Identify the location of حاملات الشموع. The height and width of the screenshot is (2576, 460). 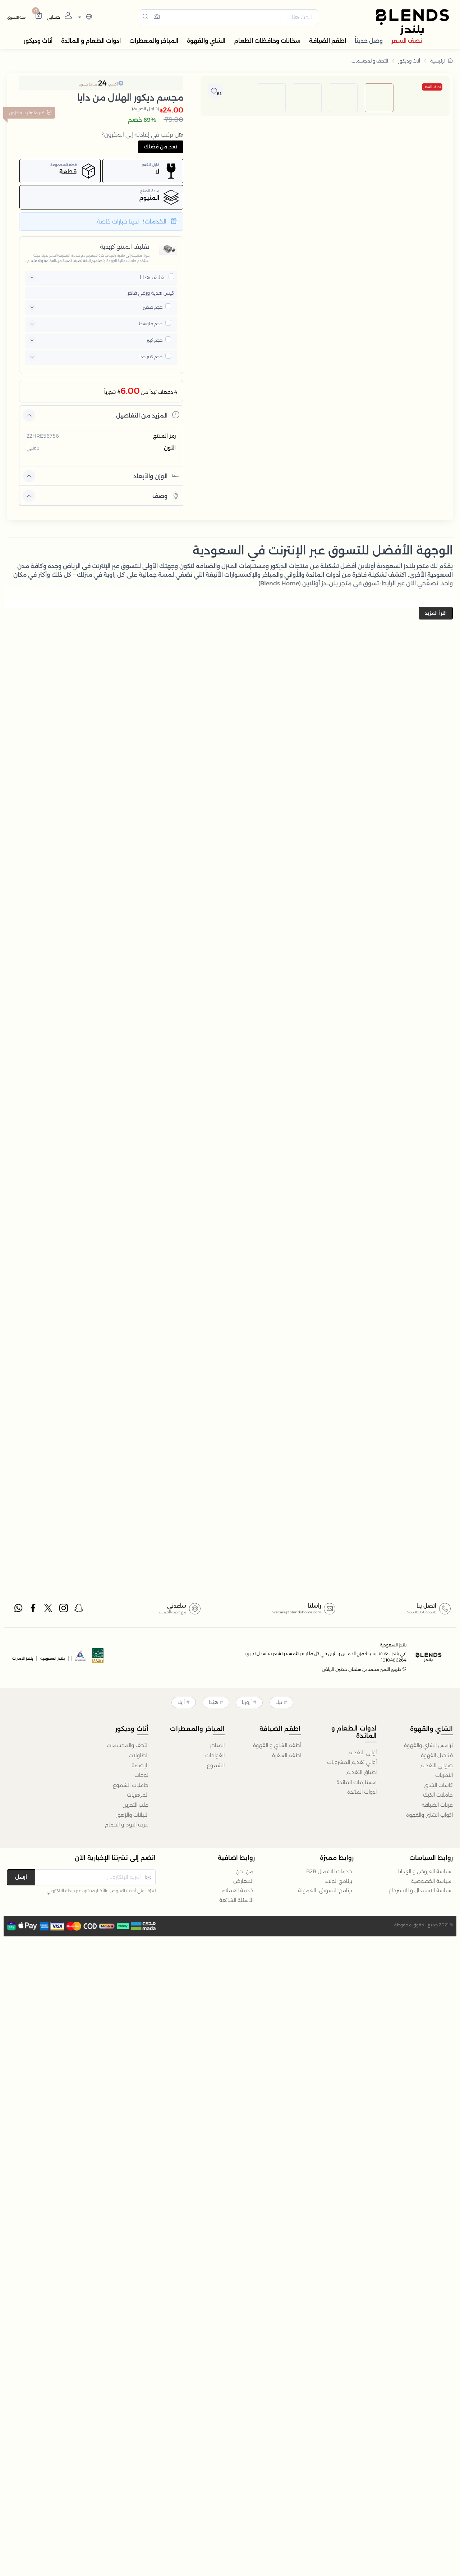
(130, 1785).